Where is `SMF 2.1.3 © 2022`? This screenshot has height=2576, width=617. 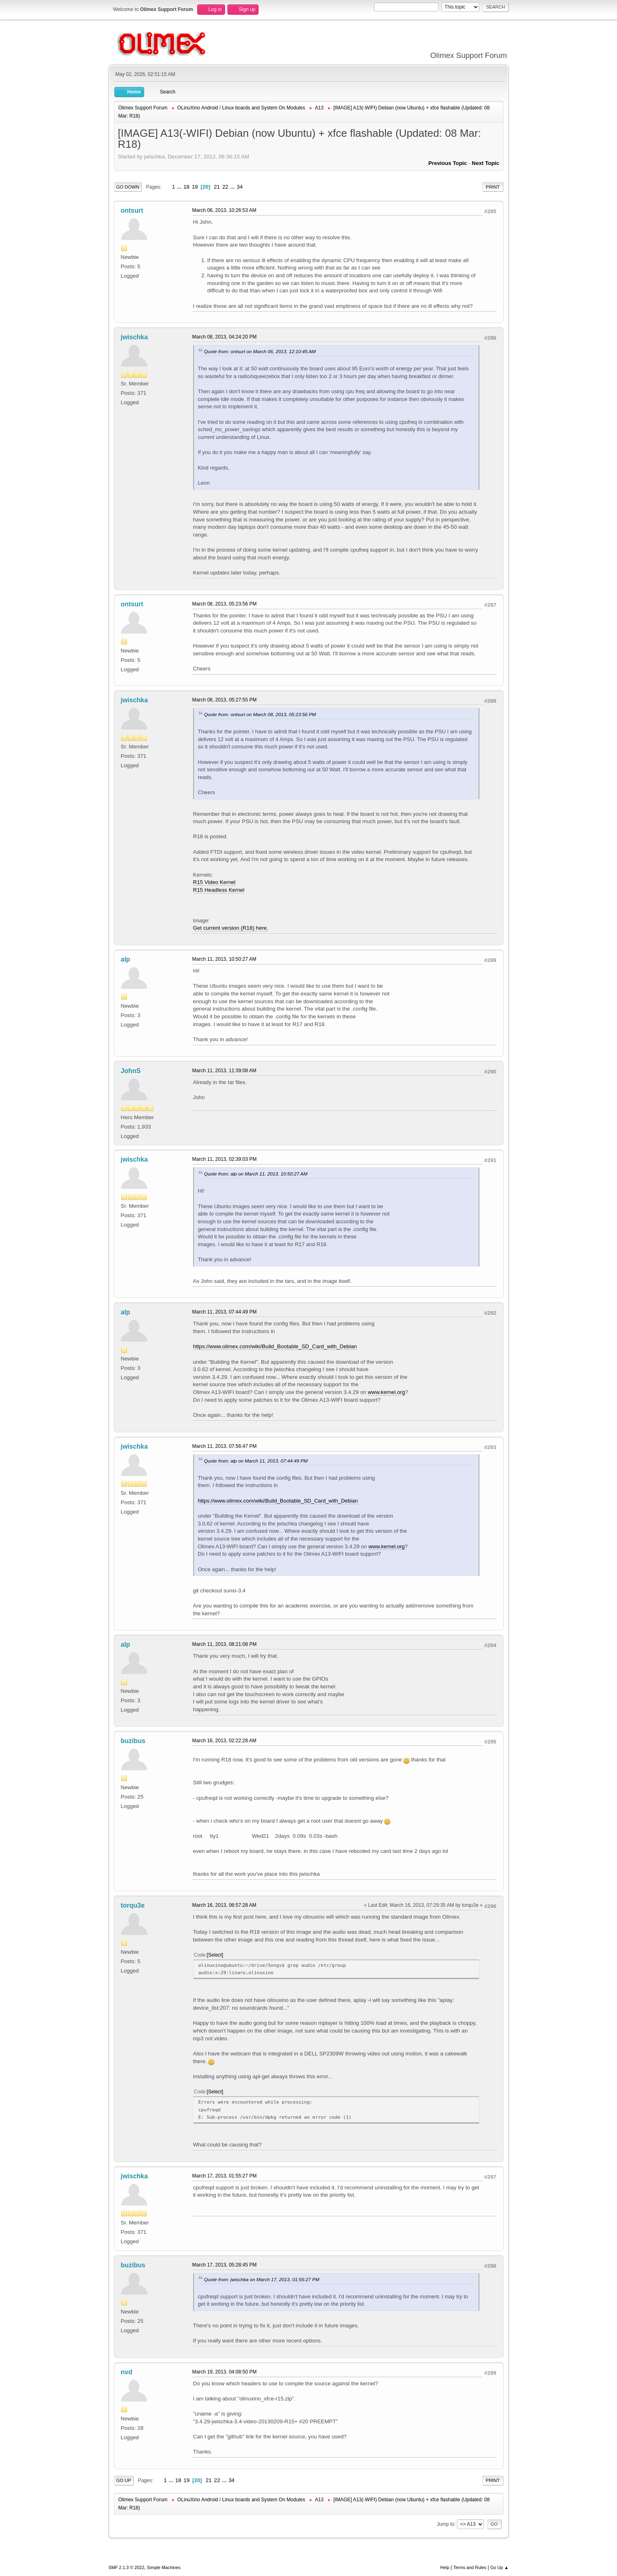
SMF 2.1.3 © 2022 is located at coordinates (127, 2567).